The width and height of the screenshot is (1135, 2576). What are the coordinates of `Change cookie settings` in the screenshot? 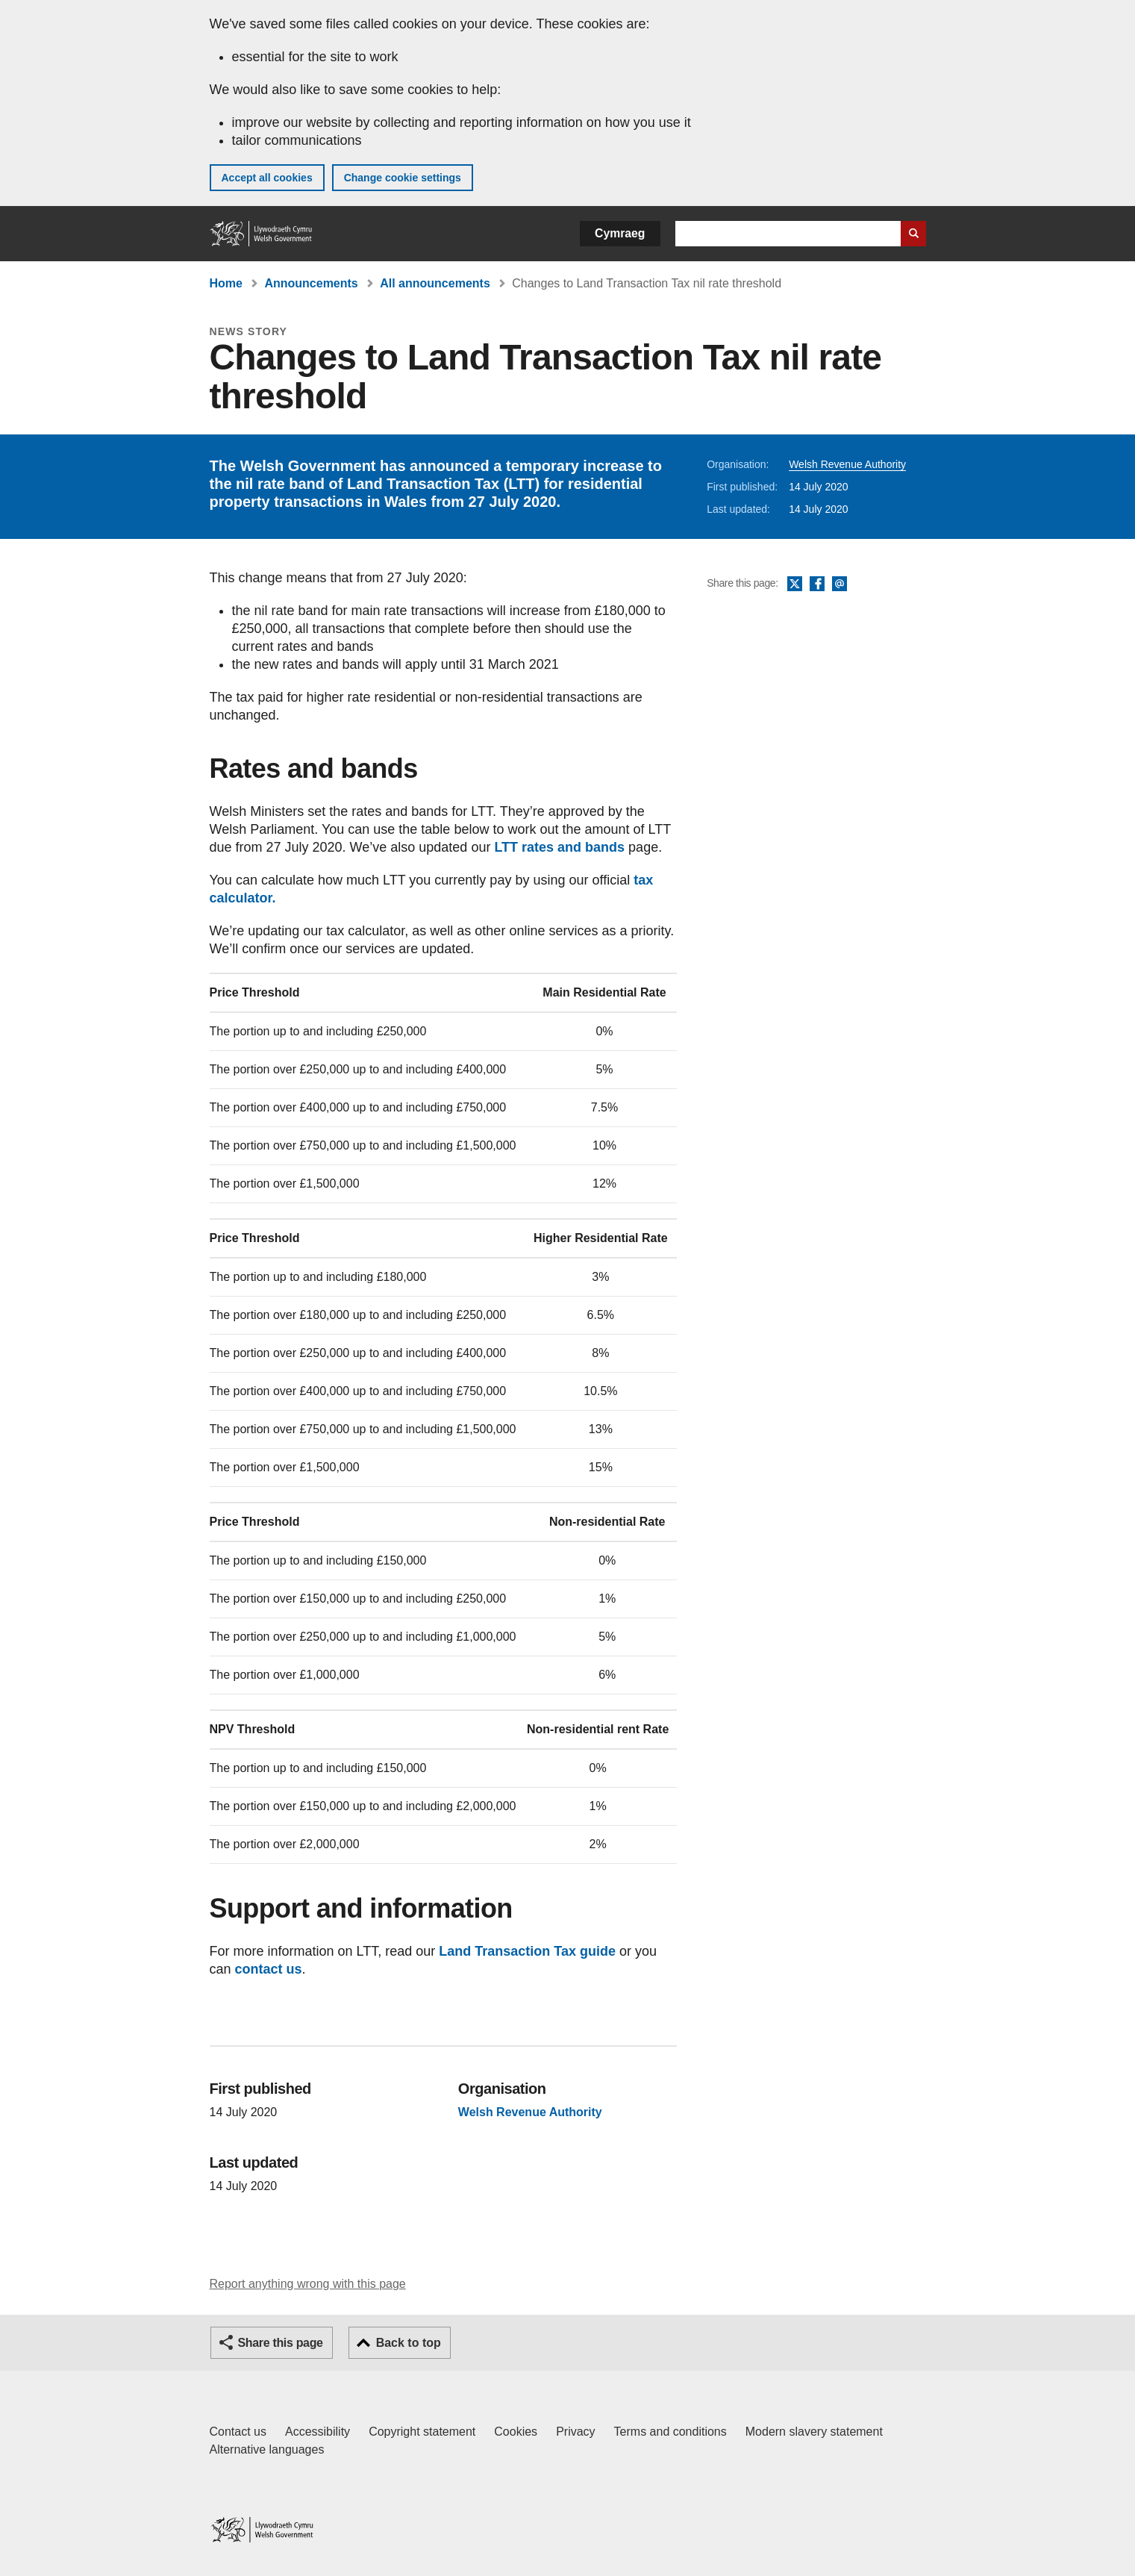 It's located at (402, 178).